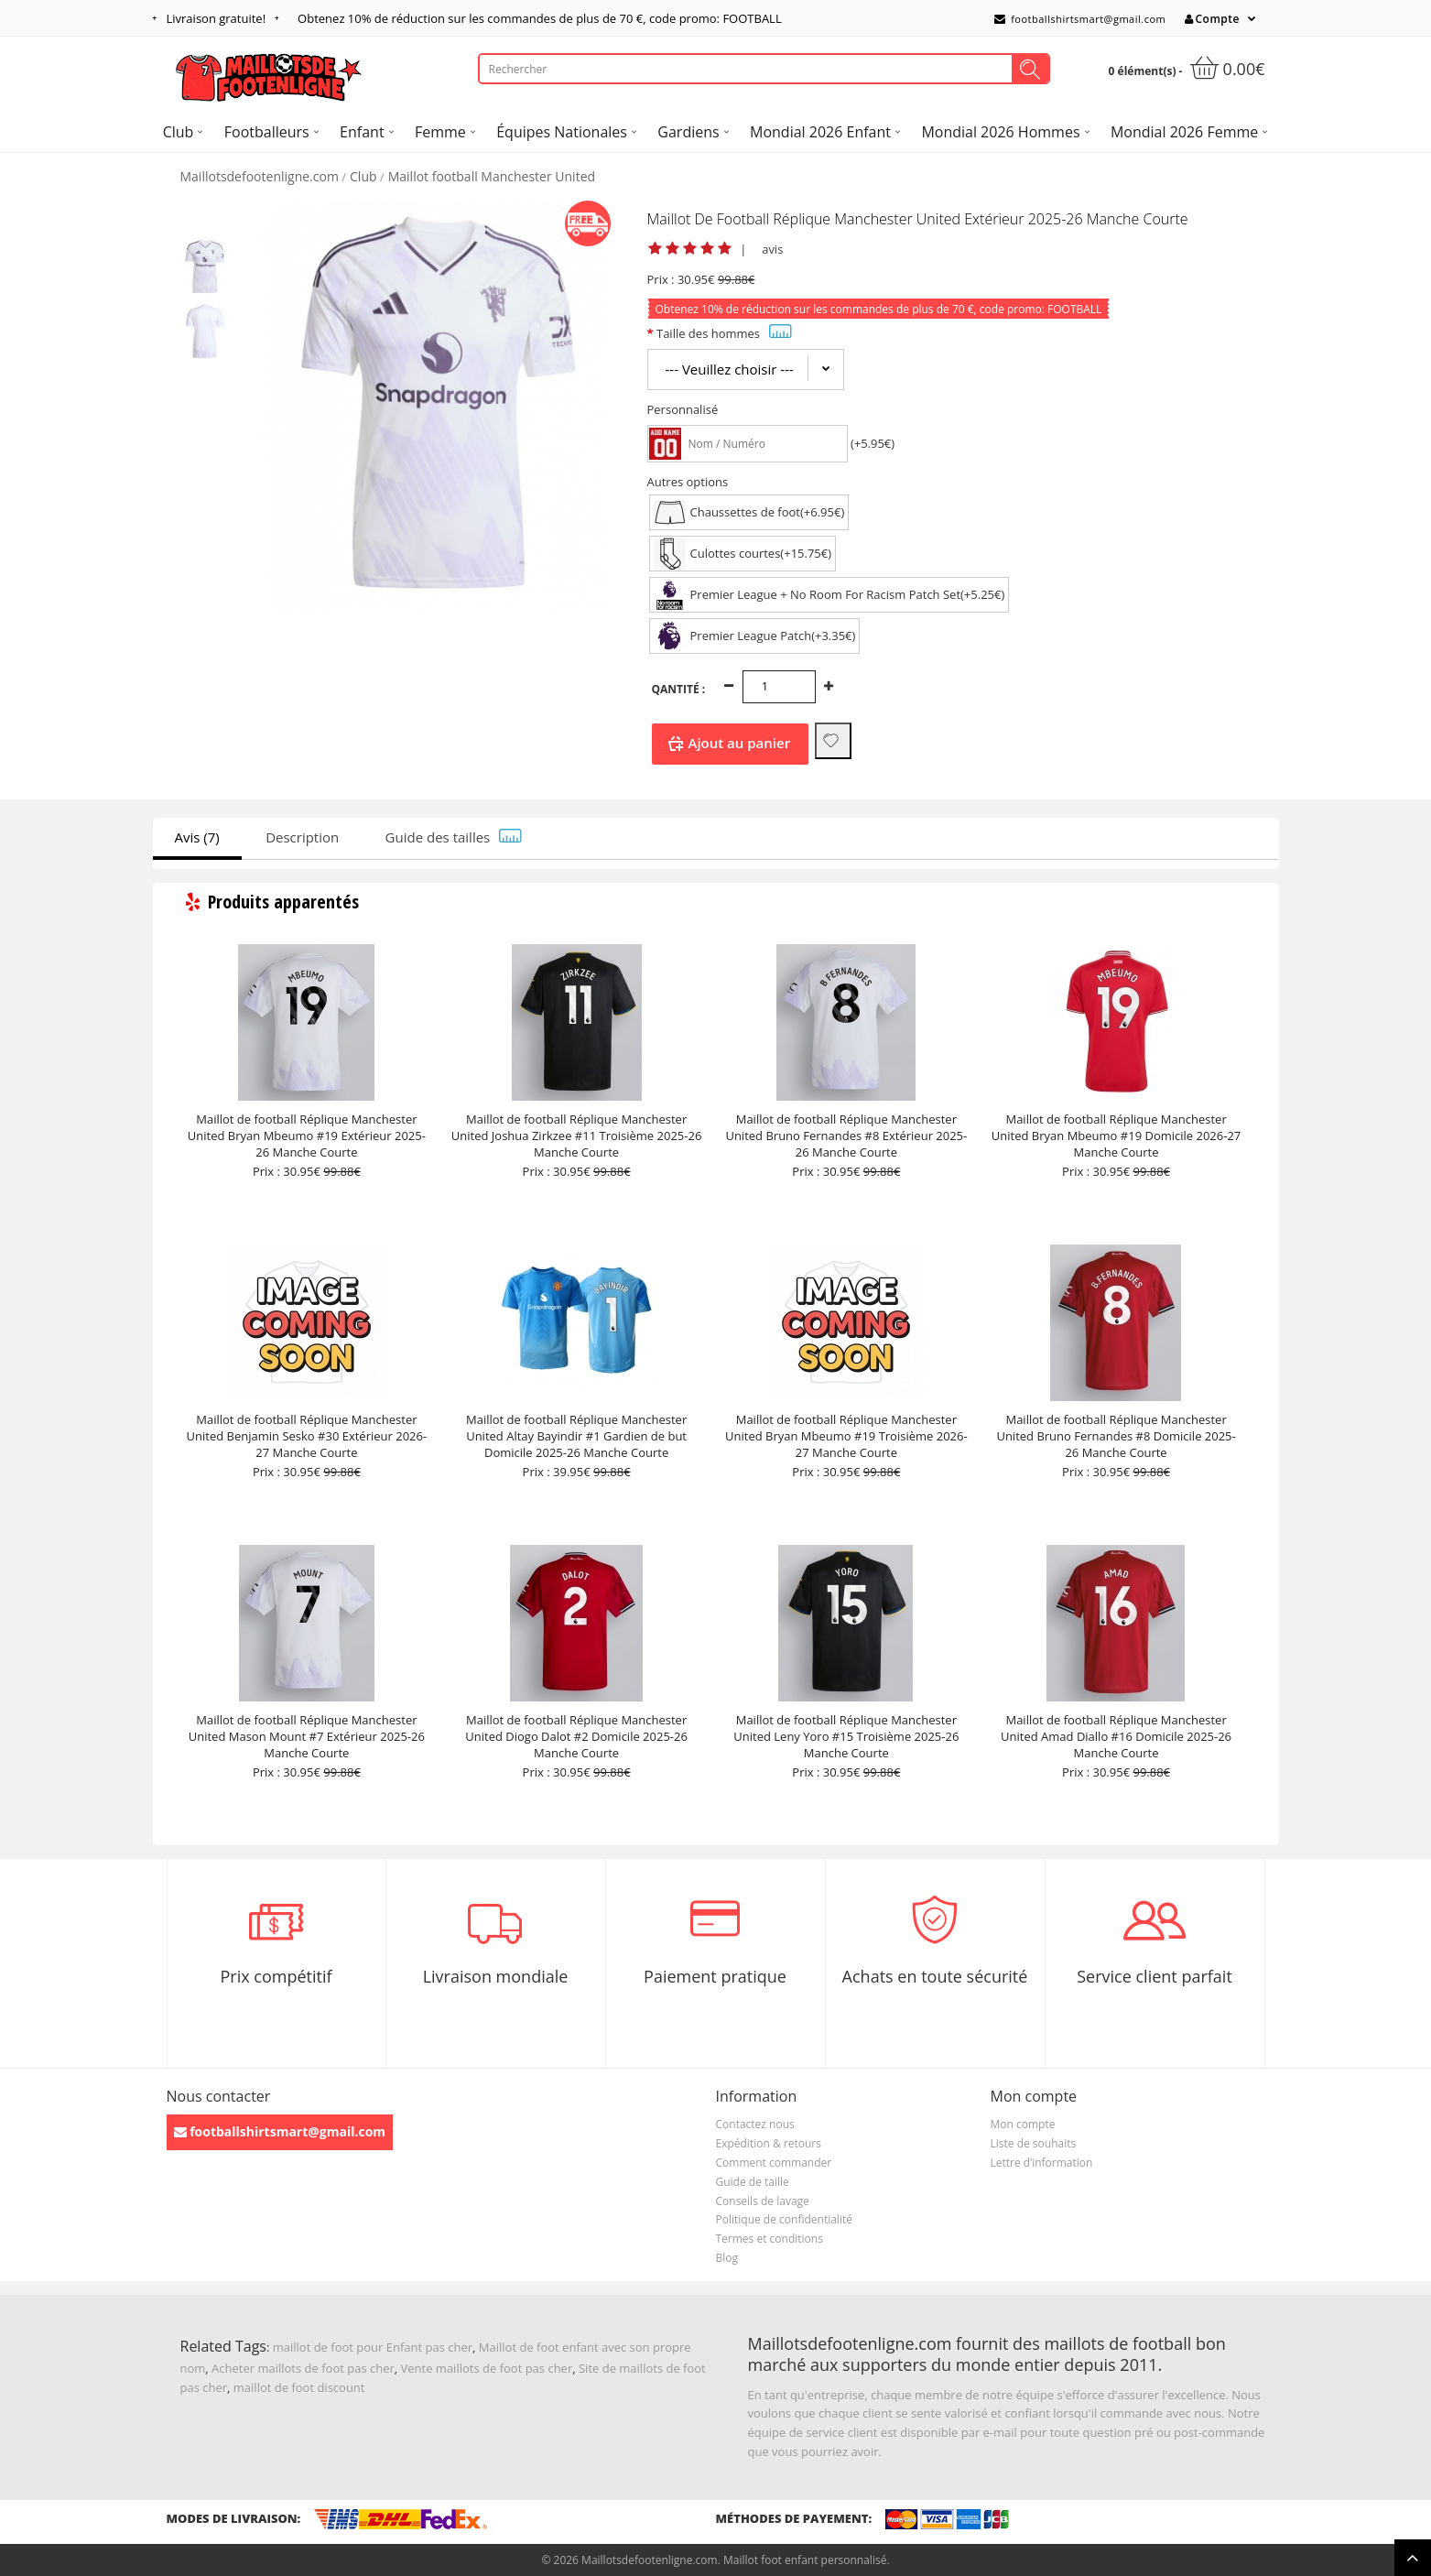 This screenshot has height=2576, width=1431. Describe the element at coordinates (197, 837) in the screenshot. I see `Avis (7)` at that location.